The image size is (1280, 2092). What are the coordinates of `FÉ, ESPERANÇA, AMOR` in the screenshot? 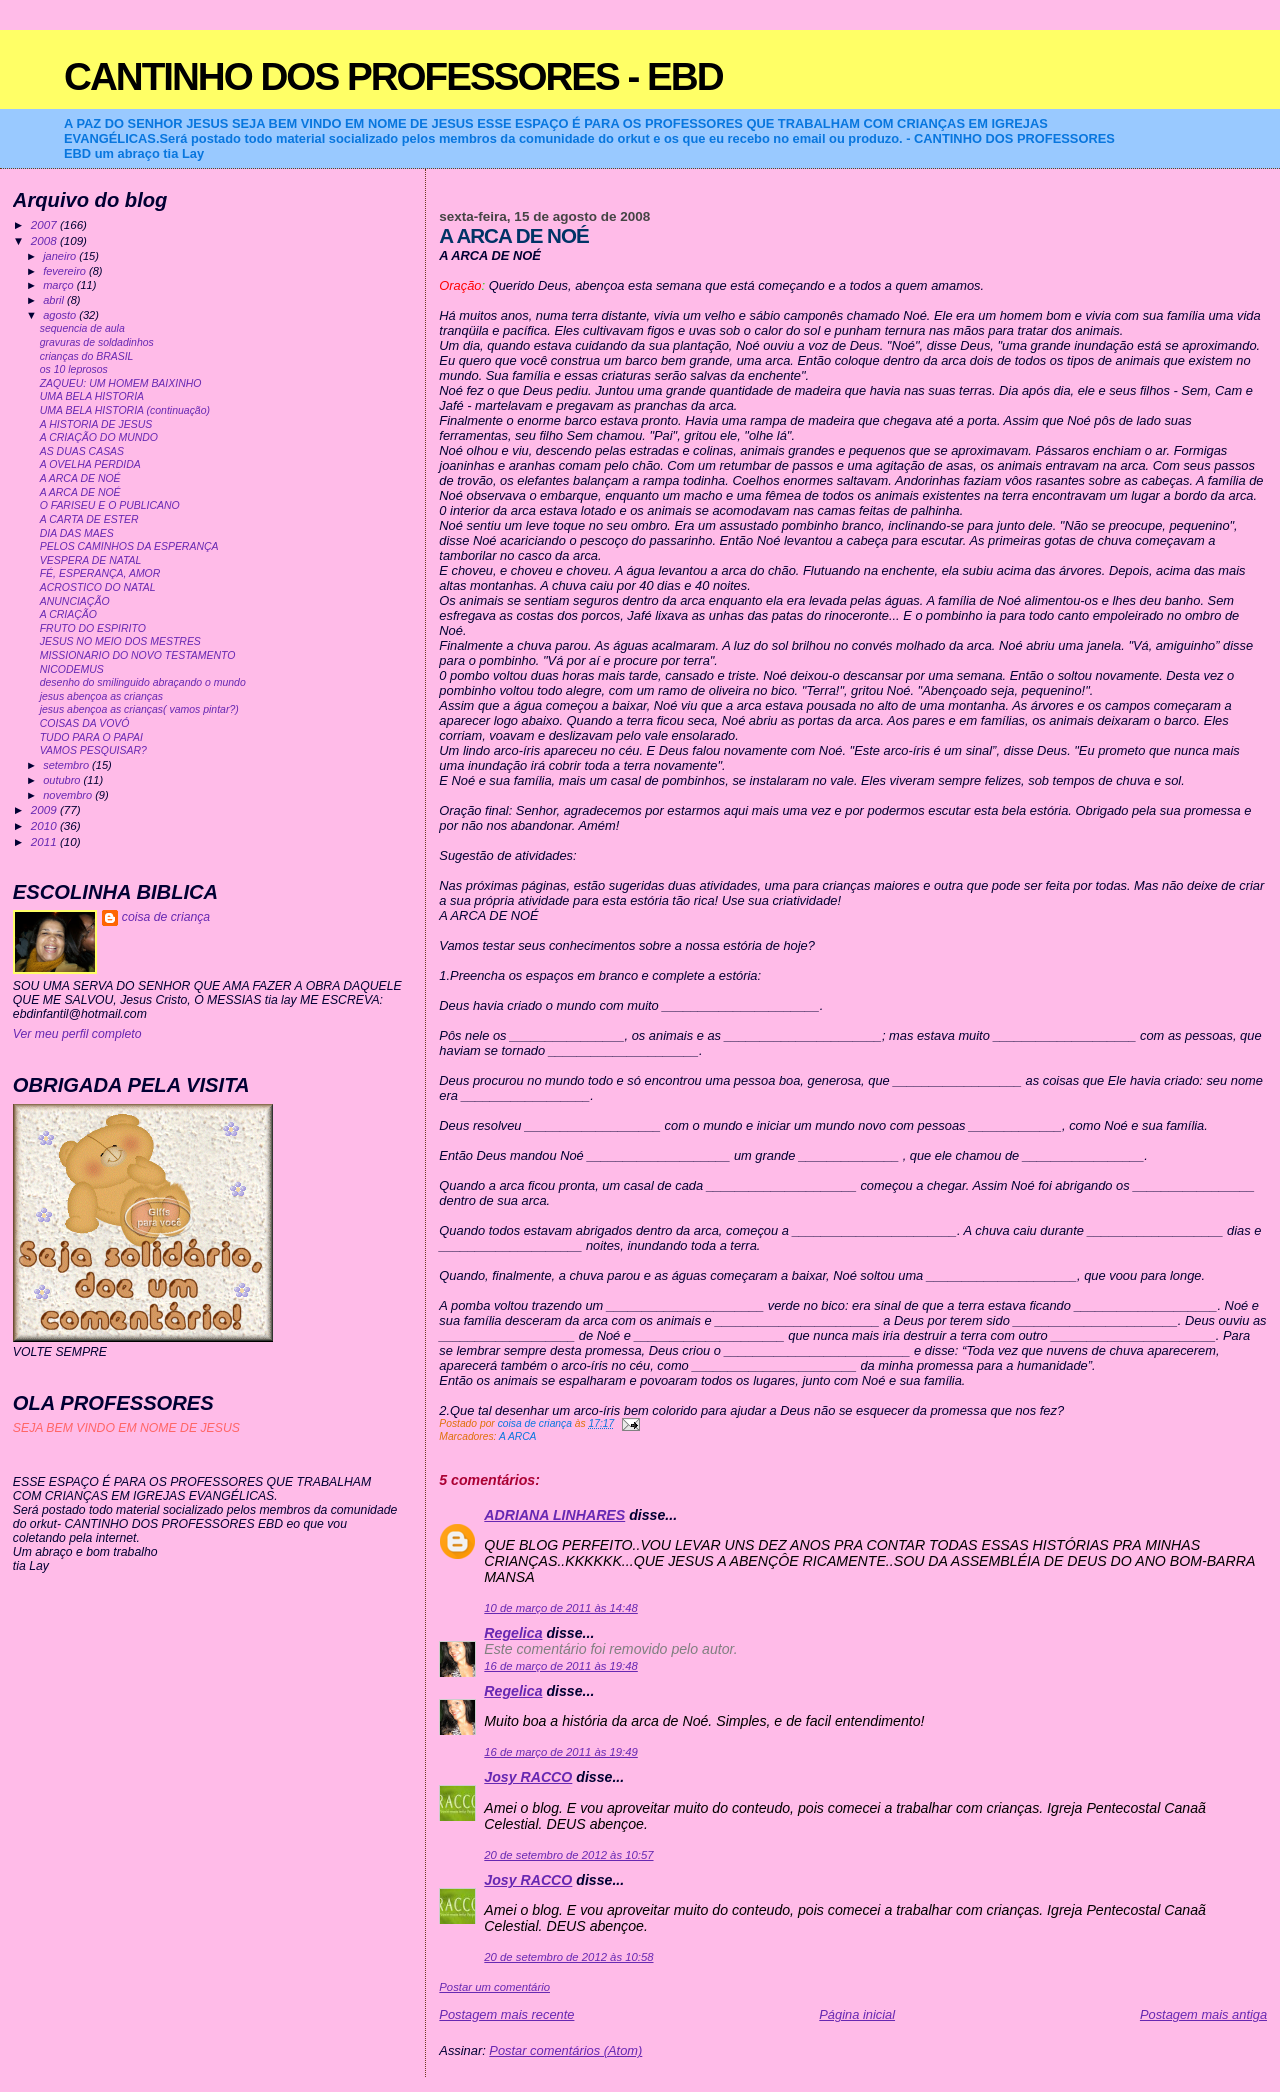 It's located at (100, 573).